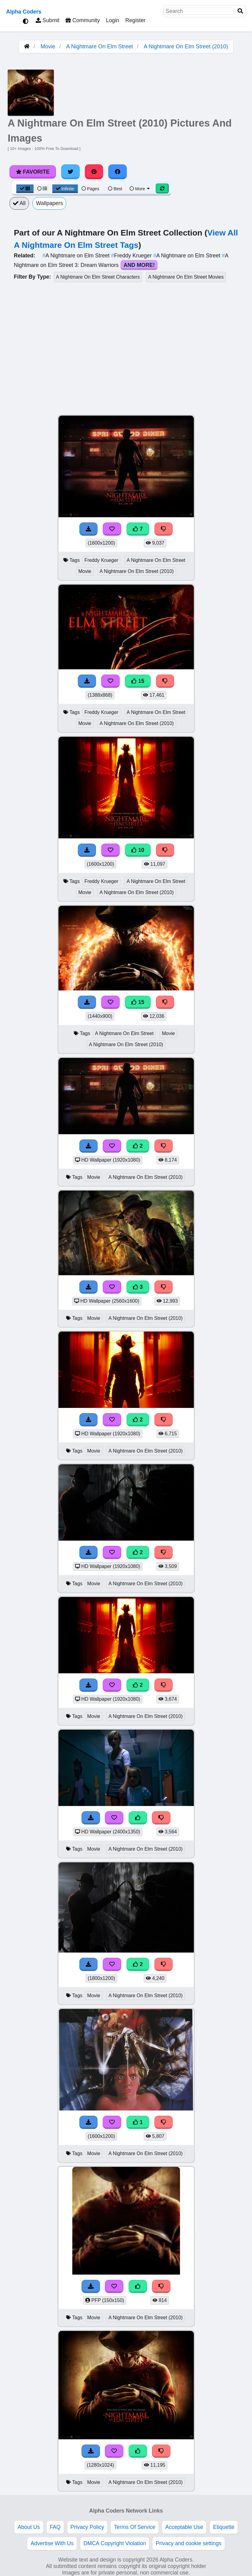 Image resolution: width=252 pixels, height=2576 pixels. I want to click on A Nightmare On Elm Street Characters, so click(98, 277).